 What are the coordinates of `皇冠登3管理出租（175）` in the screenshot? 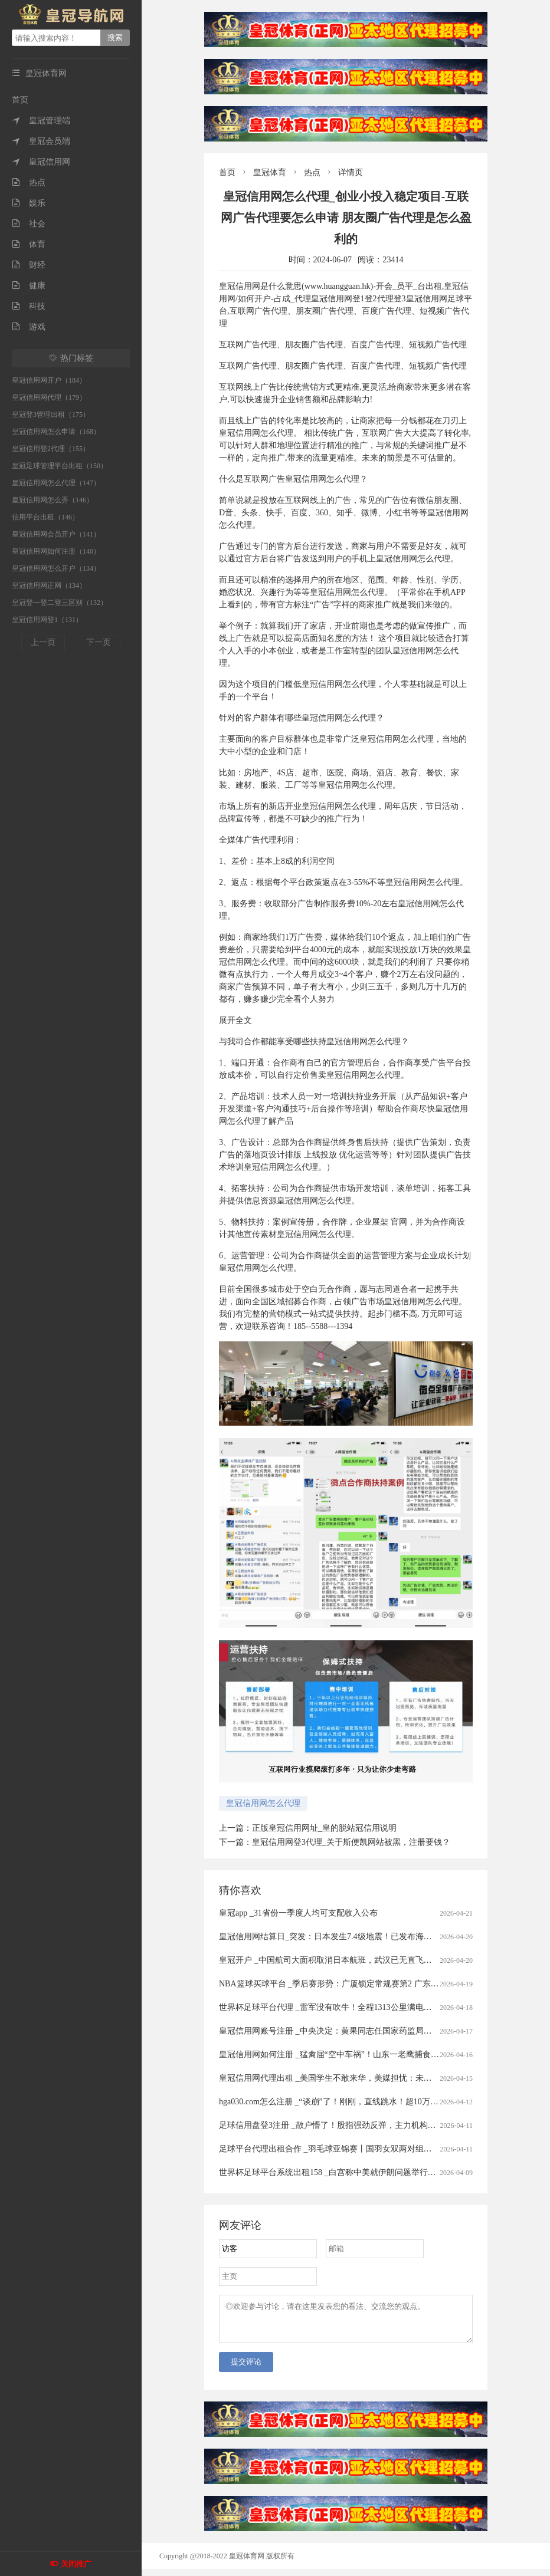 It's located at (51, 414).